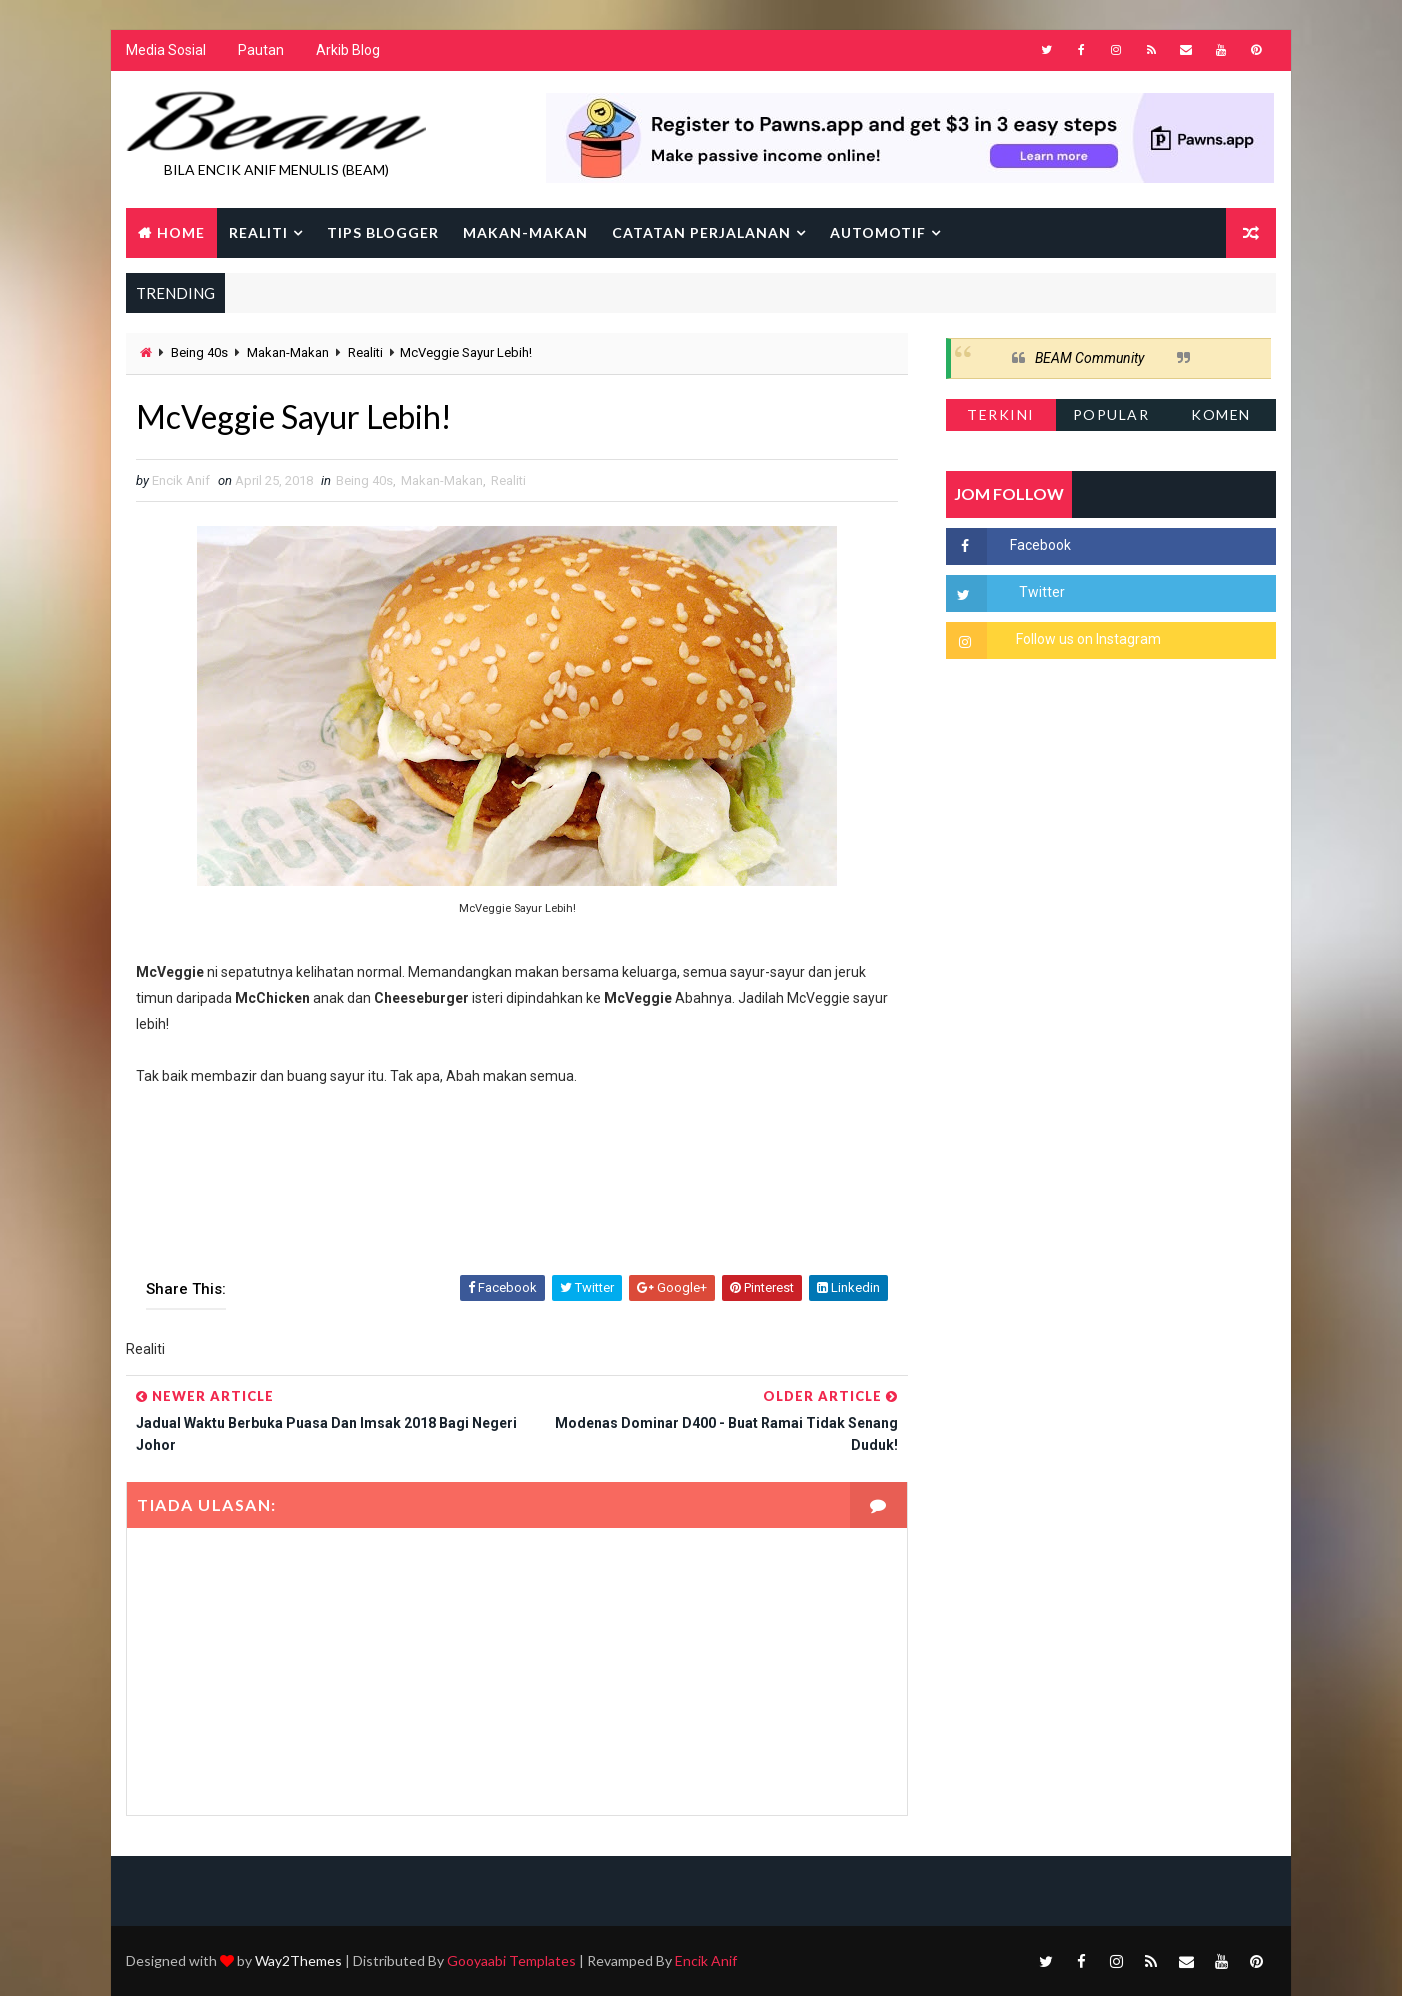  I want to click on Terkini, so click(1001, 414).